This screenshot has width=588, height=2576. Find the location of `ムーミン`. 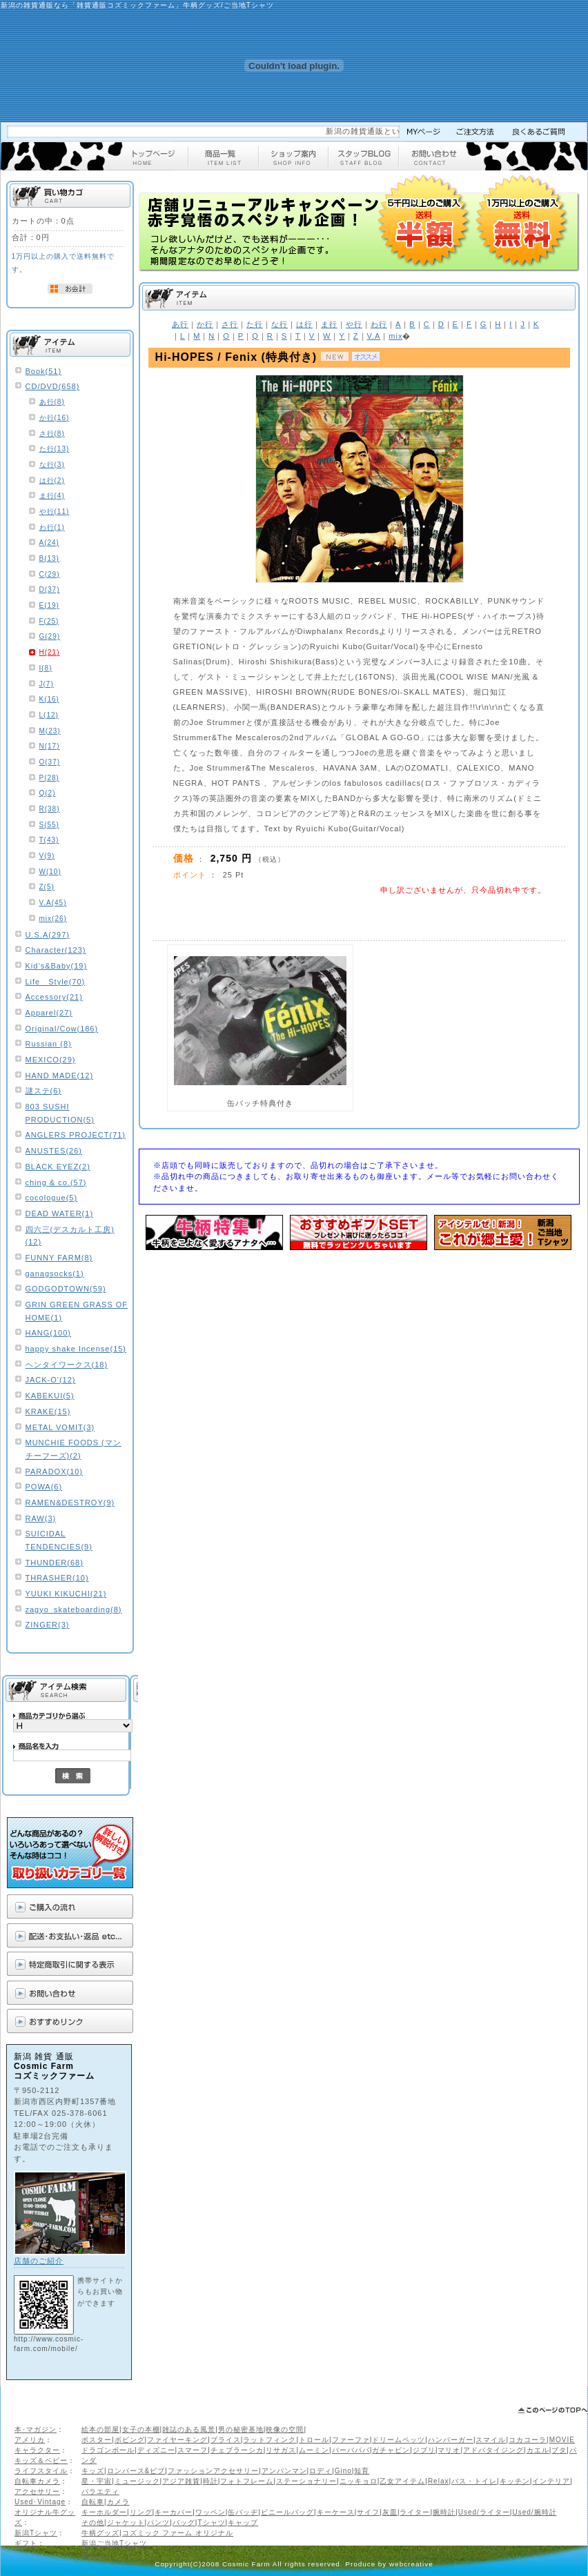

ムーミン is located at coordinates (314, 2450).